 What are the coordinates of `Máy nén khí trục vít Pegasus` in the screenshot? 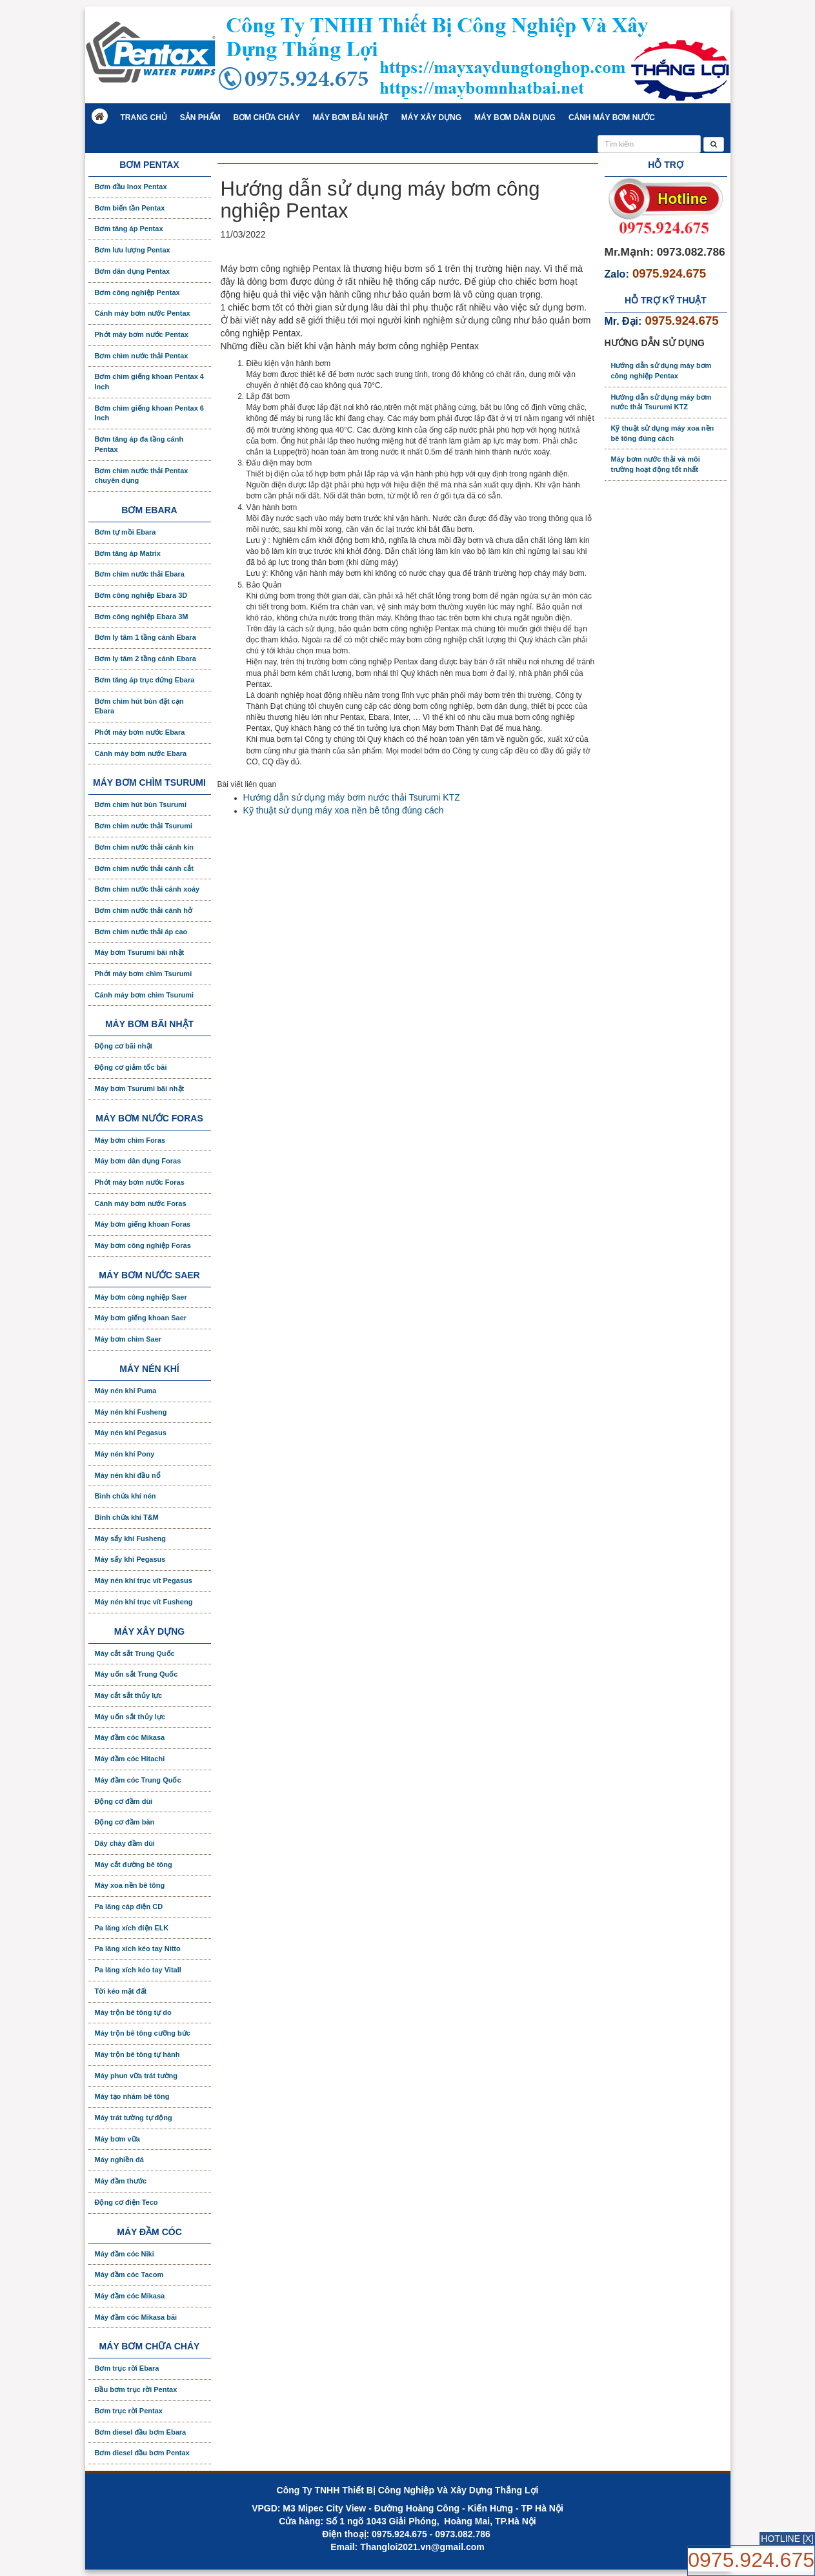 It's located at (143, 1580).